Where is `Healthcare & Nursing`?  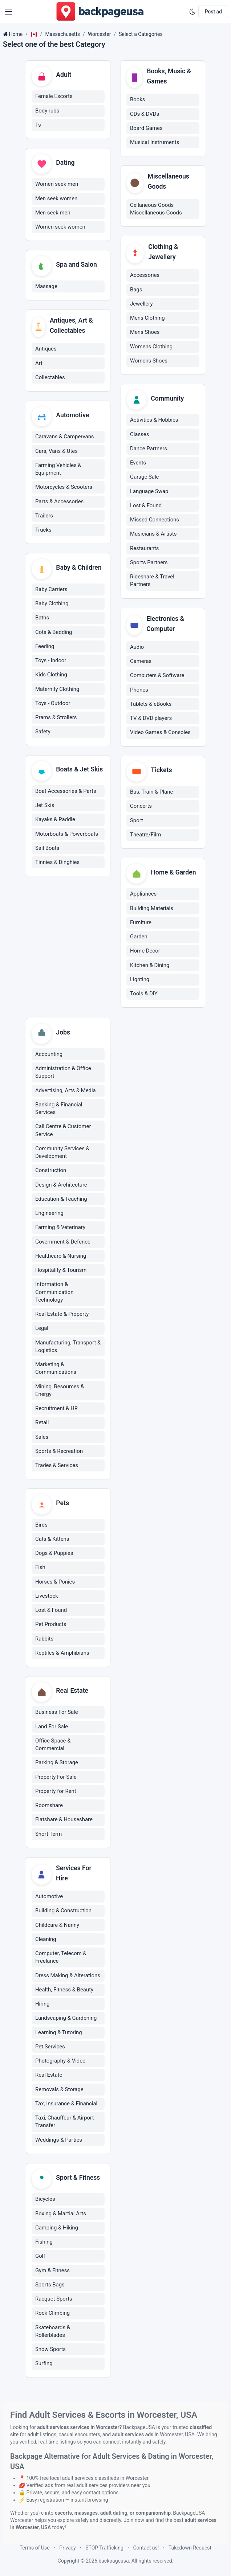
Healthcare & Nursing is located at coordinates (60, 1256).